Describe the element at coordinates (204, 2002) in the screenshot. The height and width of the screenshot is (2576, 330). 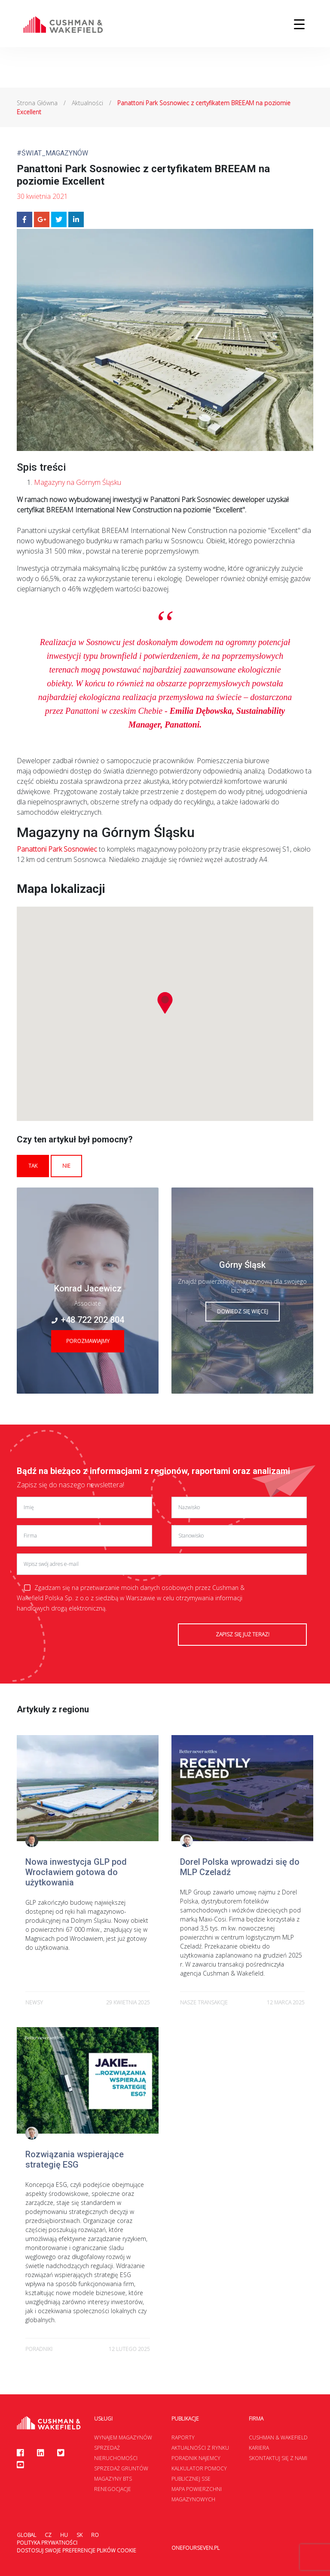
I see `Nasze transakcje` at that location.